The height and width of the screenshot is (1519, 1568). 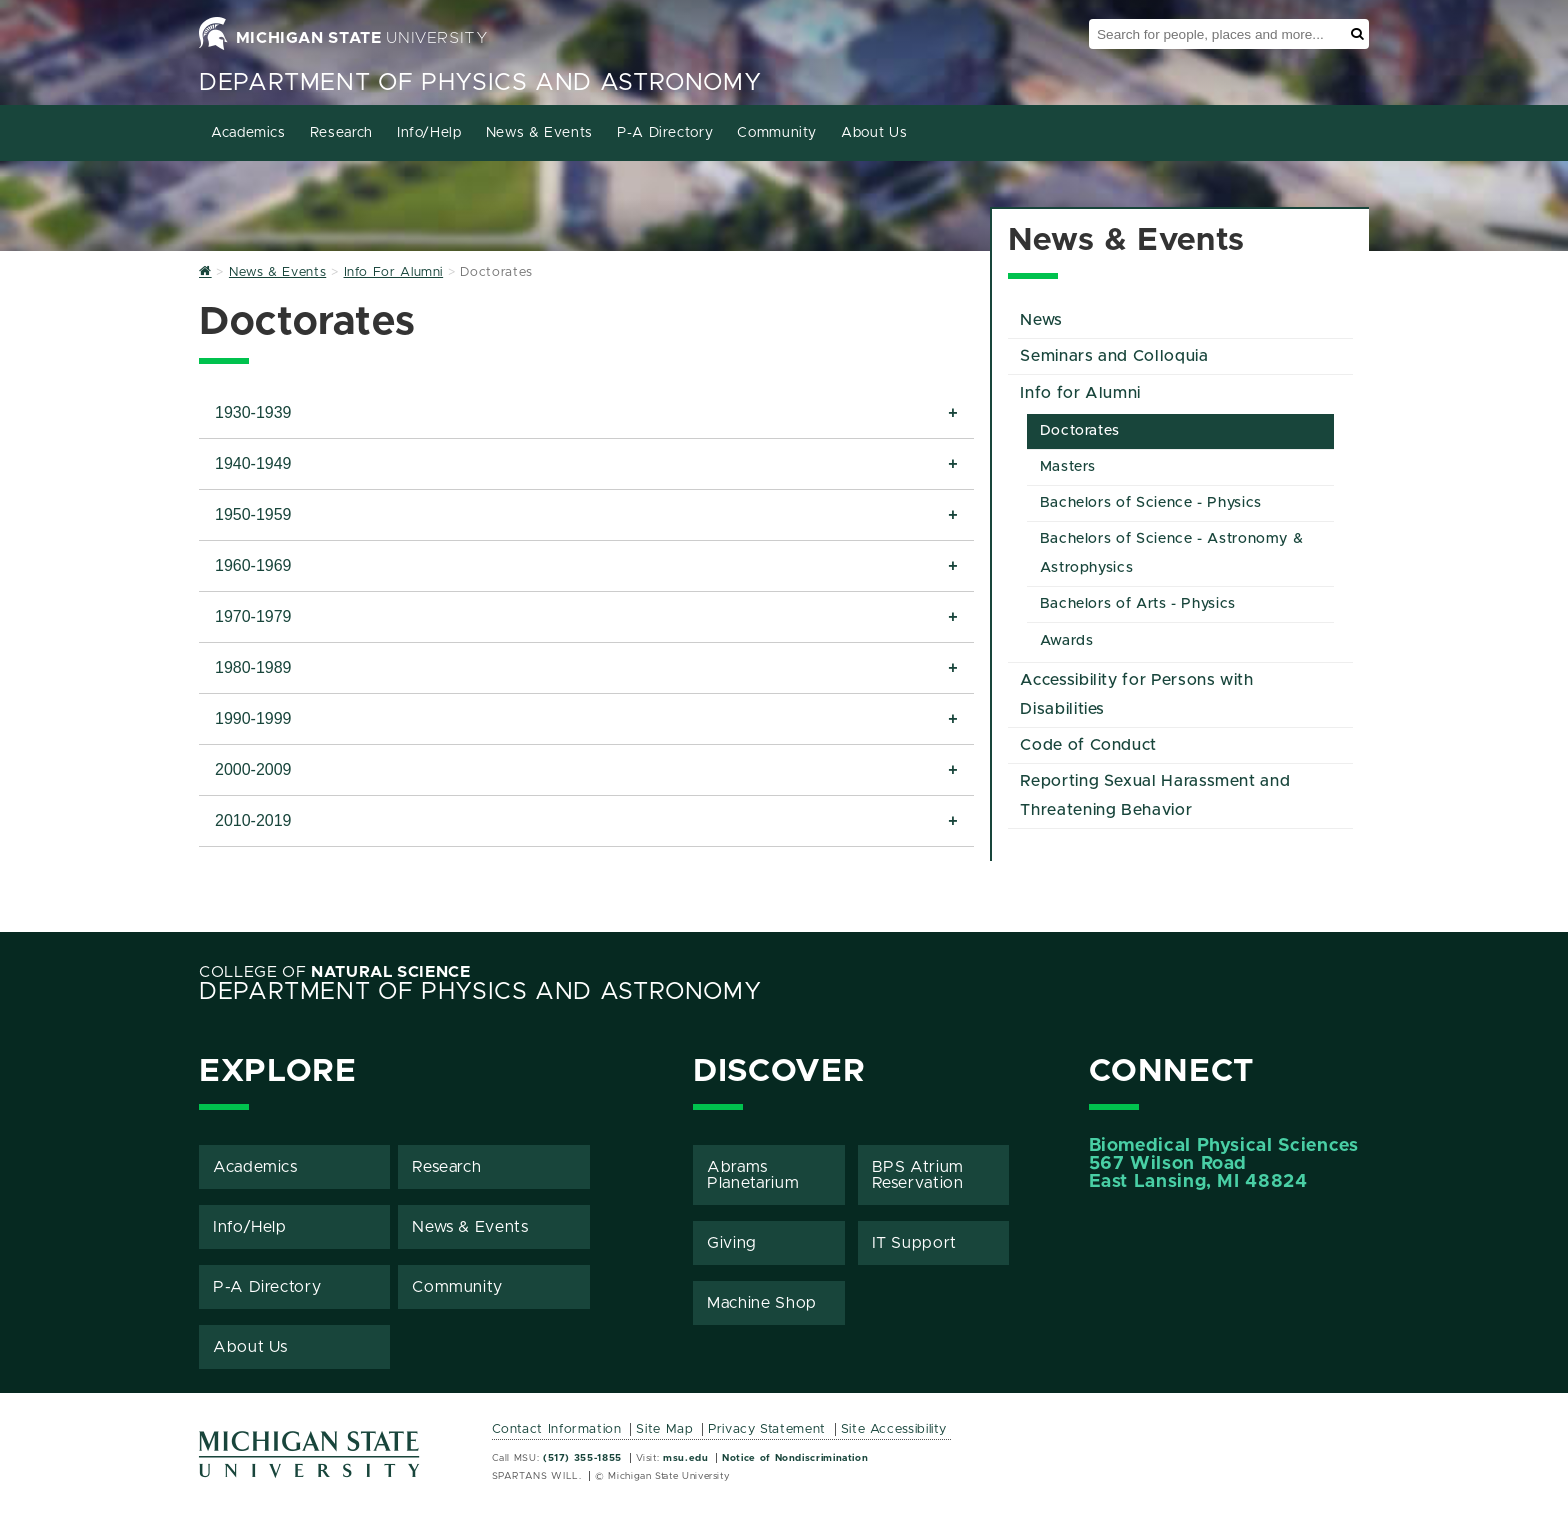 What do you see at coordinates (1155, 795) in the screenshot?
I see `Reporting Sexual Harassment and Threatening Behavior` at bounding box center [1155, 795].